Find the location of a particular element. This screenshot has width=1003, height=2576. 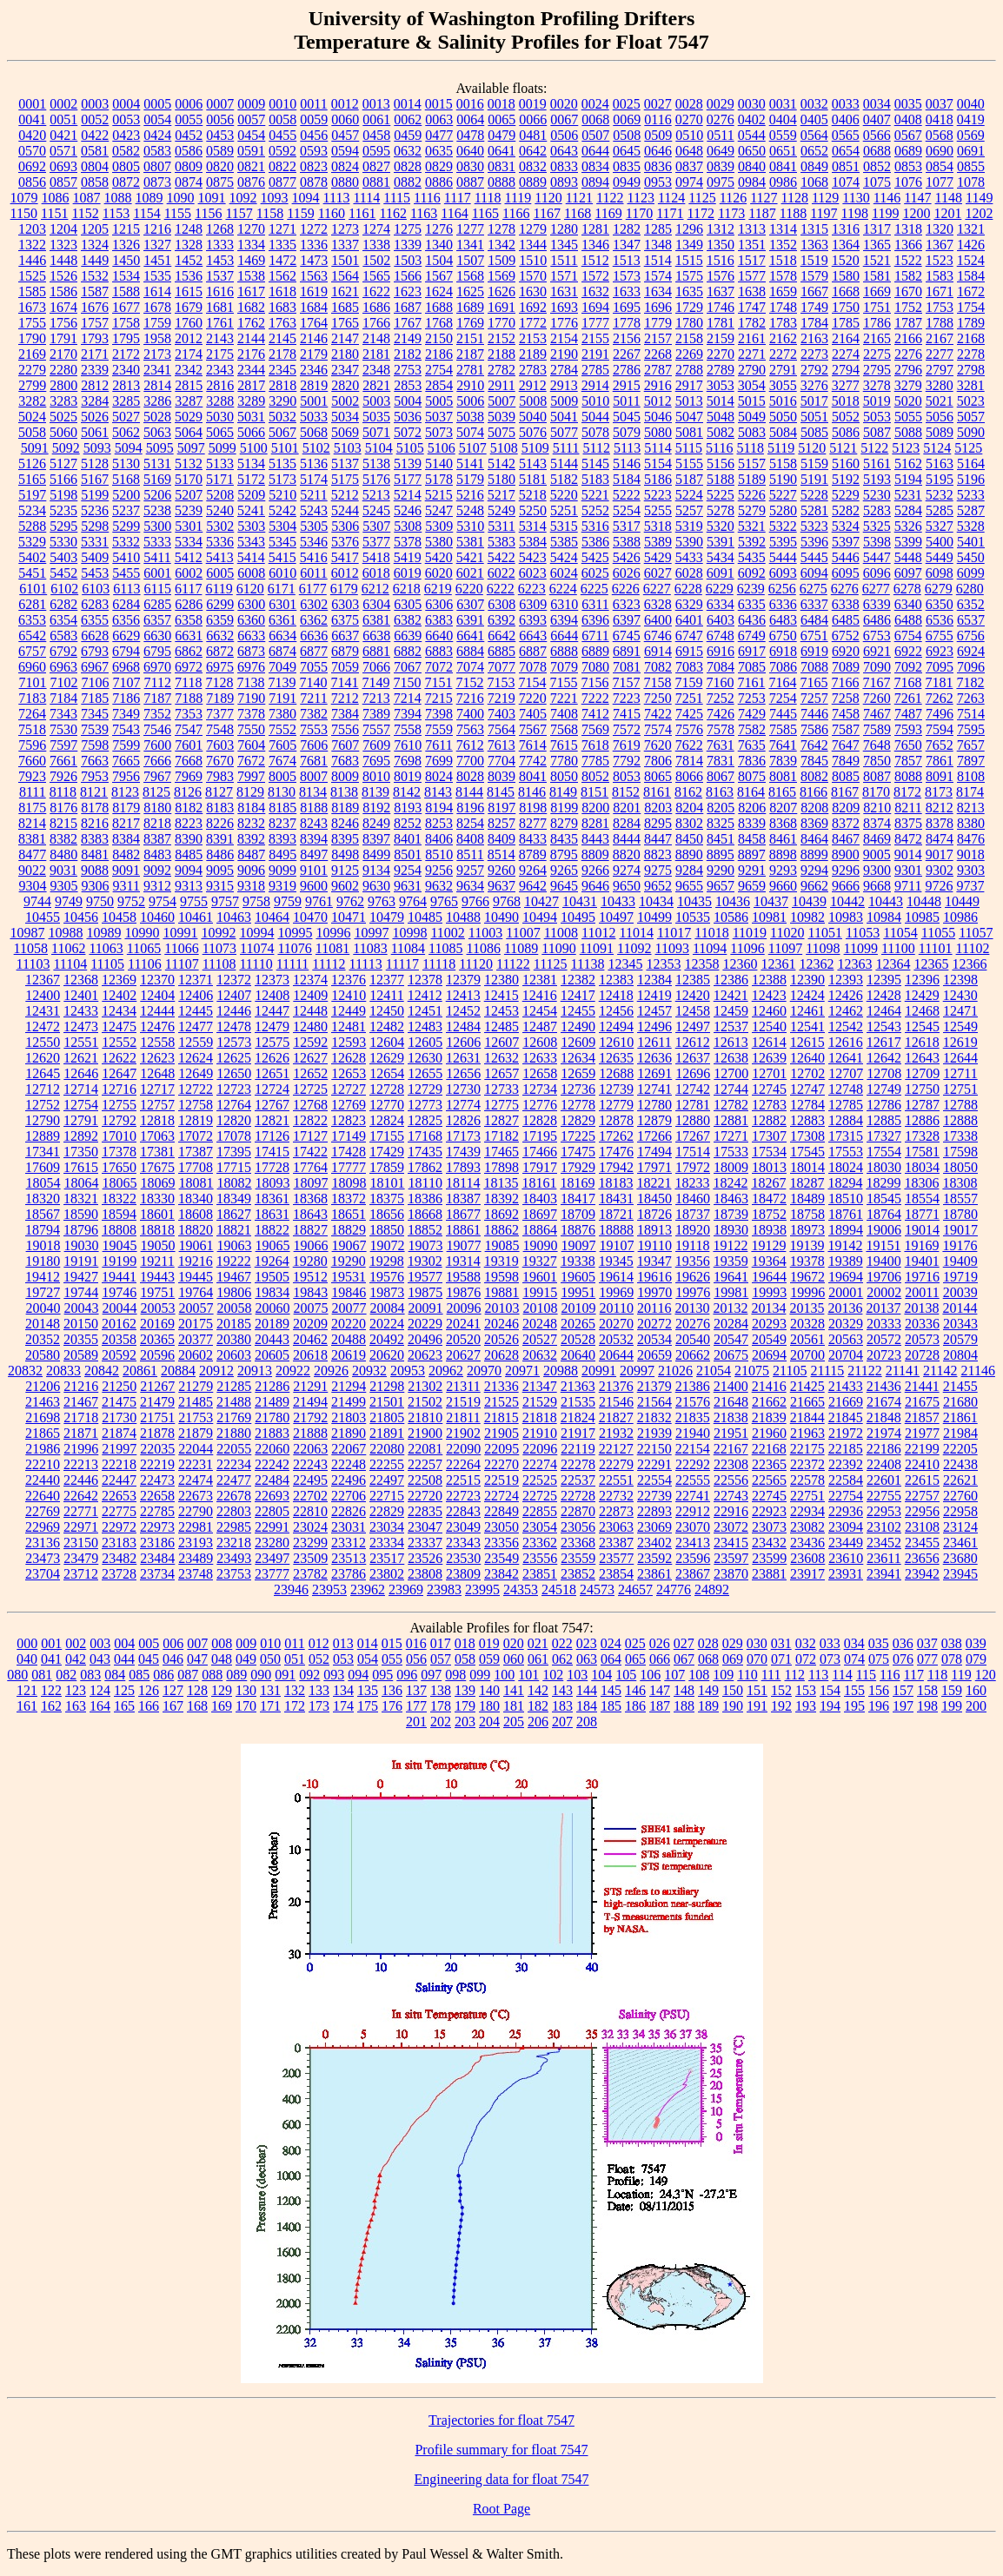

157 is located at coordinates (903, 1690).